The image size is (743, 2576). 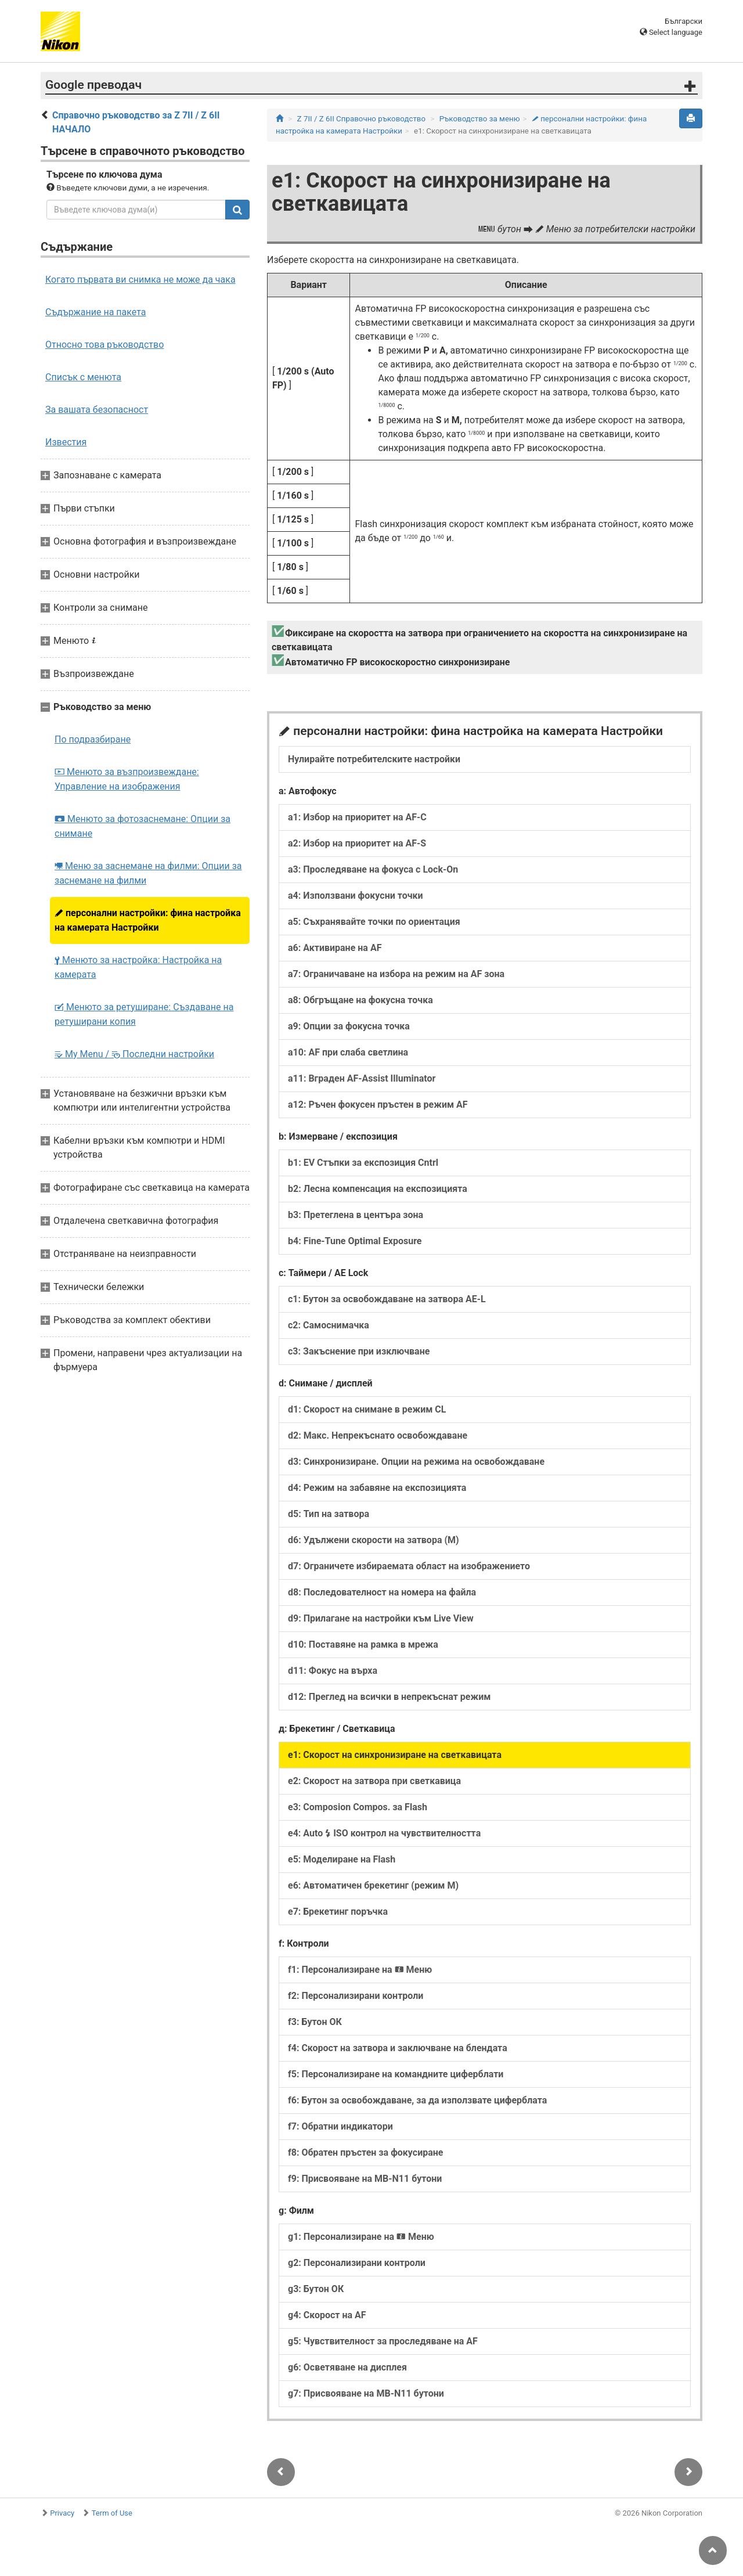 What do you see at coordinates (374, 1780) in the screenshot?
I see `e2: Скорост на затвора при светкавица` at bounding box center [374, 1780].